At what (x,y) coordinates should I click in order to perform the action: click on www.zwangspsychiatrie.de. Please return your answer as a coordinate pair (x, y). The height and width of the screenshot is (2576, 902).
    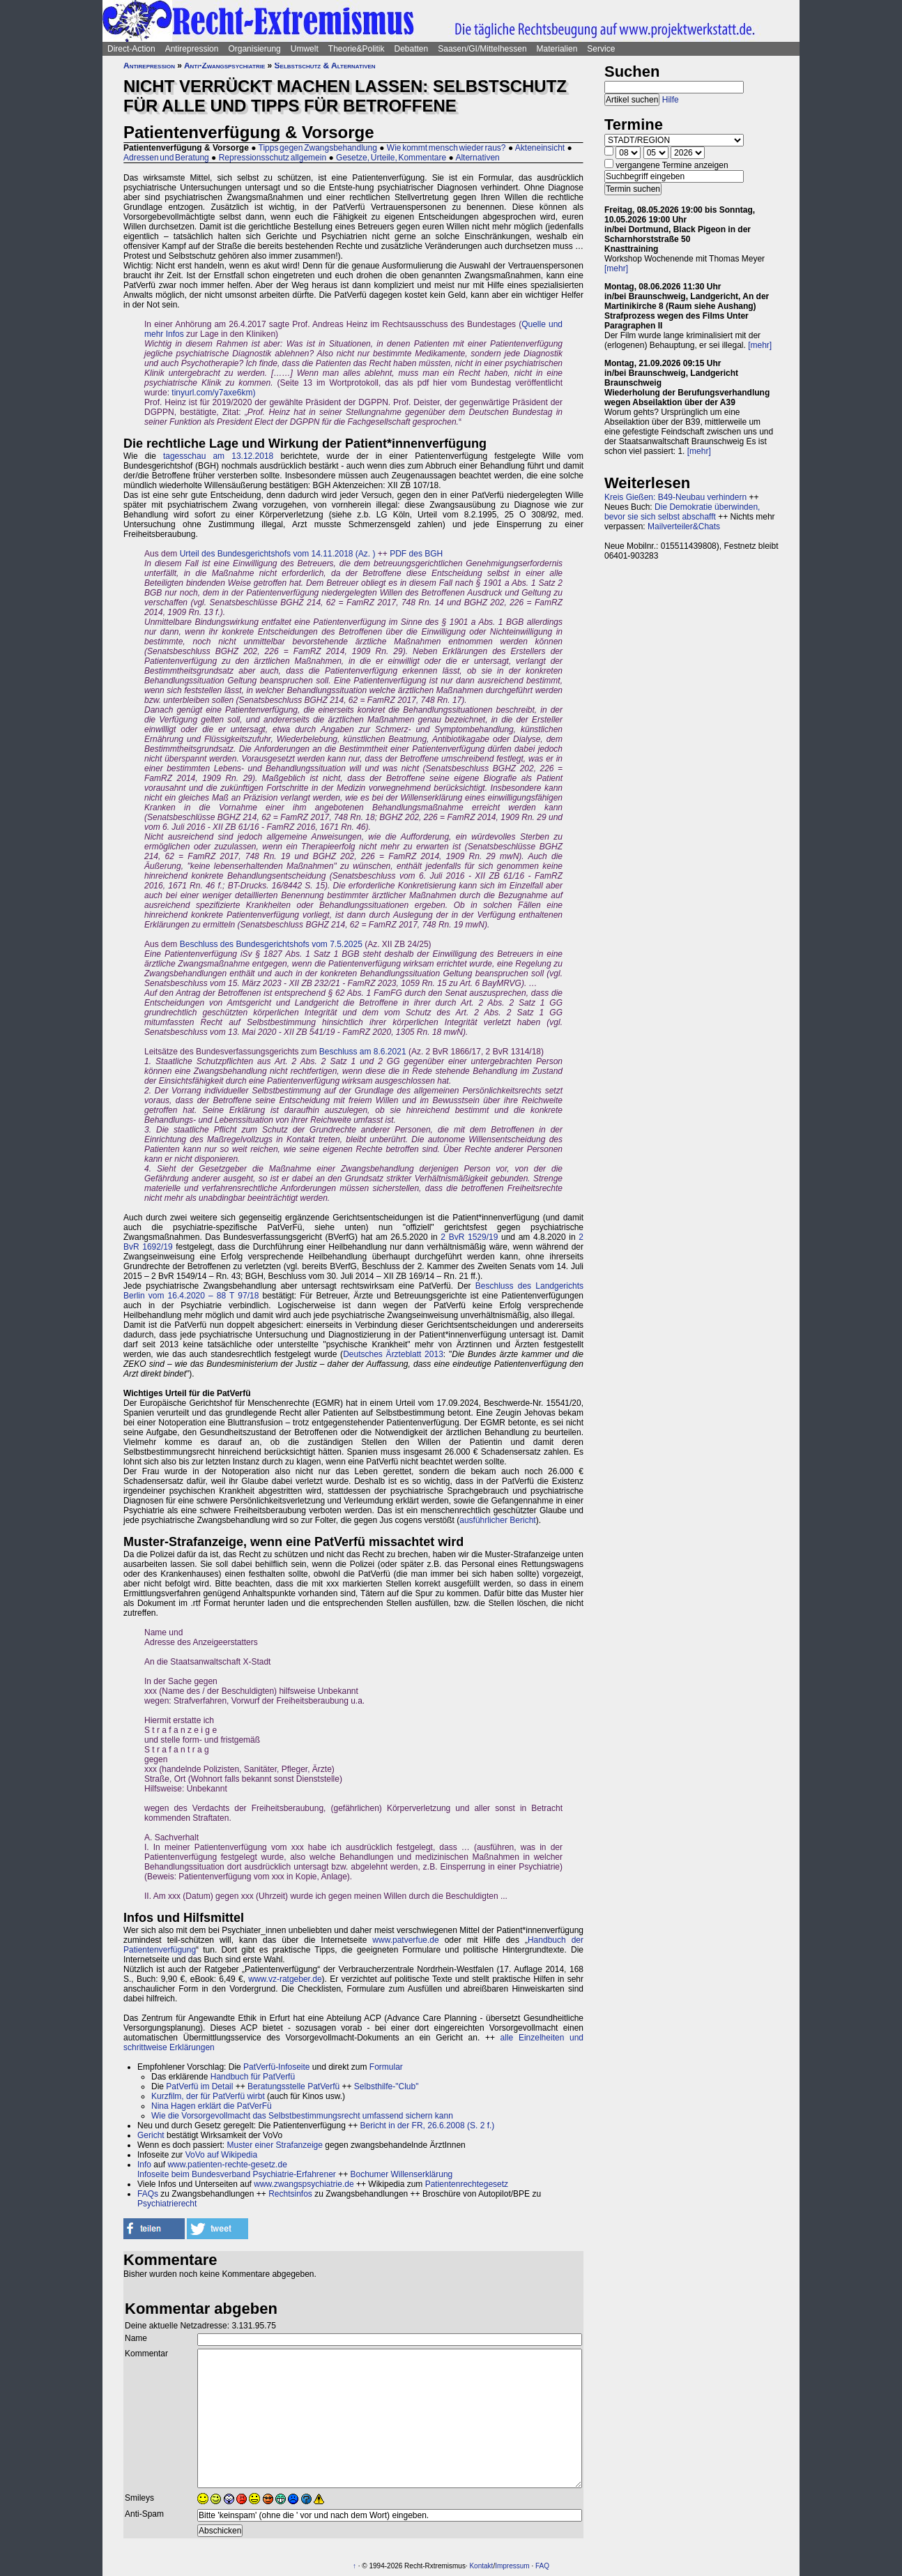
    Looking at the image, I should click on (303, 2184).